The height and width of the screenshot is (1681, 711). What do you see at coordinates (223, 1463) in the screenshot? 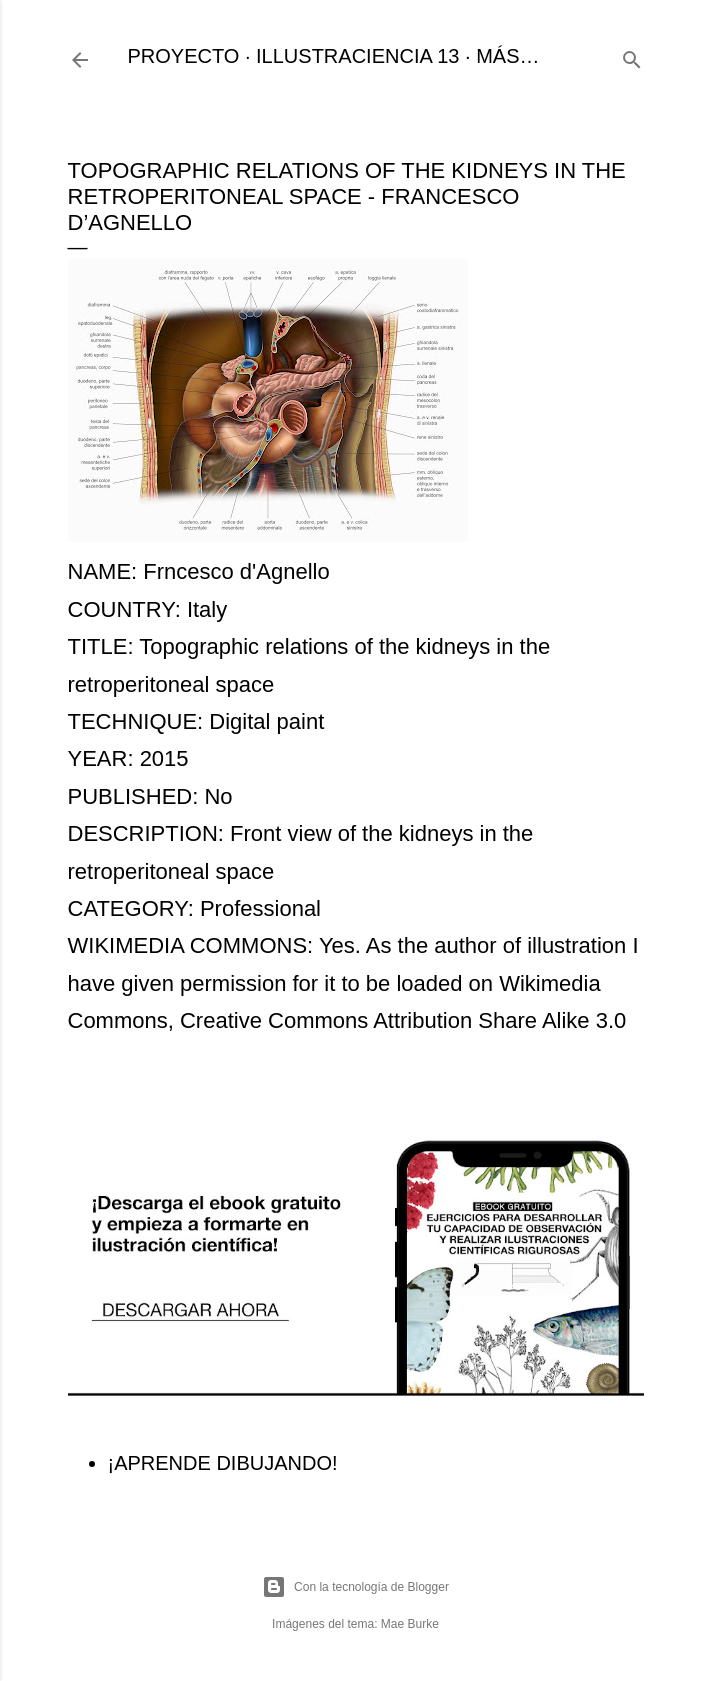
I see `¡APRENDE DIBUJANDO!` at bounding box center [223, 1463].